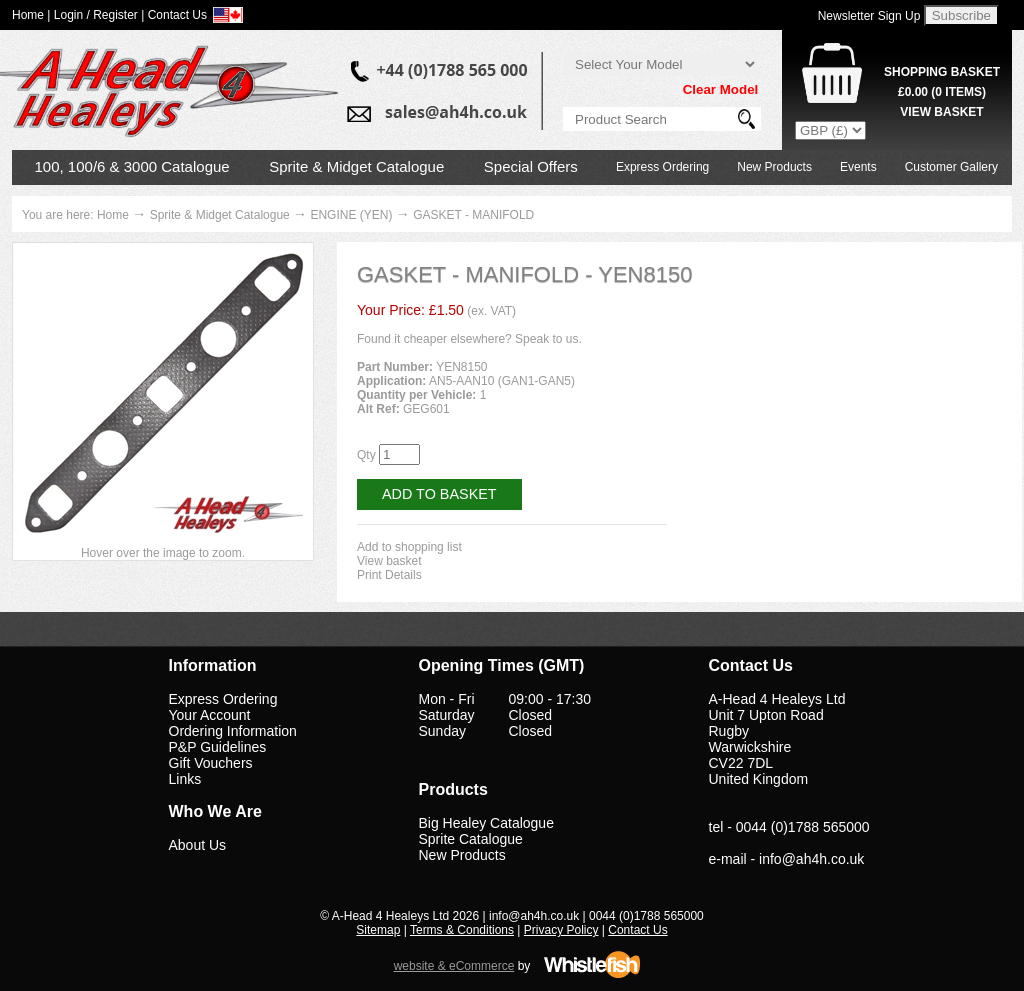 This screenshot has height=991, width=1024. Describe the element at coordinates (409, 547) in the screenshot. I see `Add to shopping list` at that location.